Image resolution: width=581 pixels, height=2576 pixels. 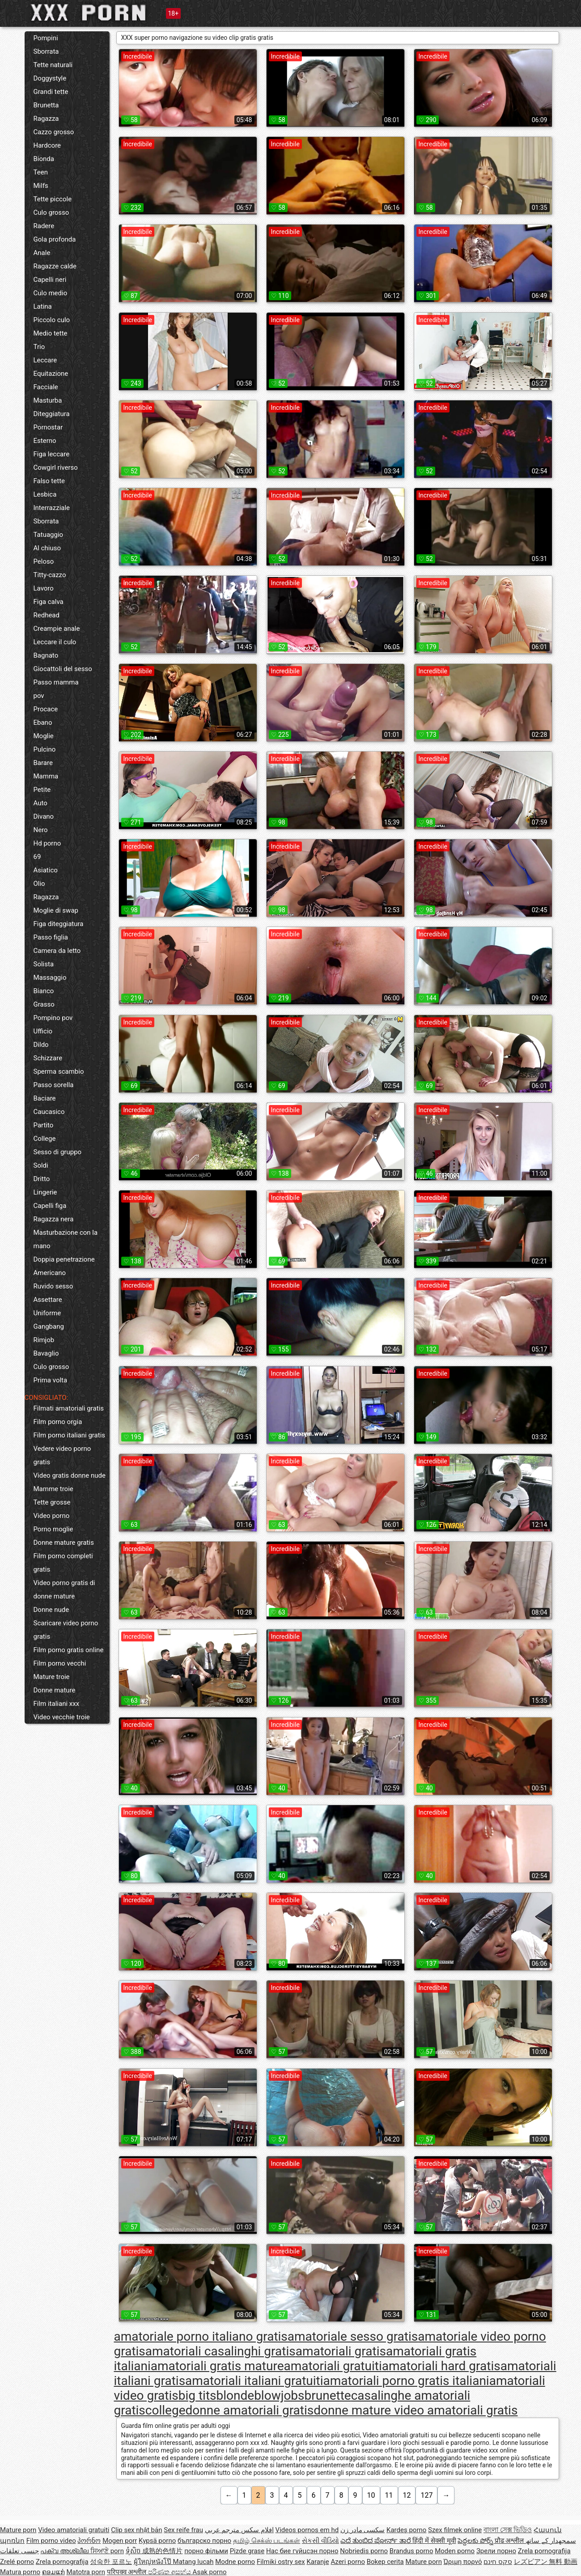 What do you see at coordinates (62, 1455) in the screenshot?
I see `Vedere video porno gratis` at bounding box center [62, 1455].